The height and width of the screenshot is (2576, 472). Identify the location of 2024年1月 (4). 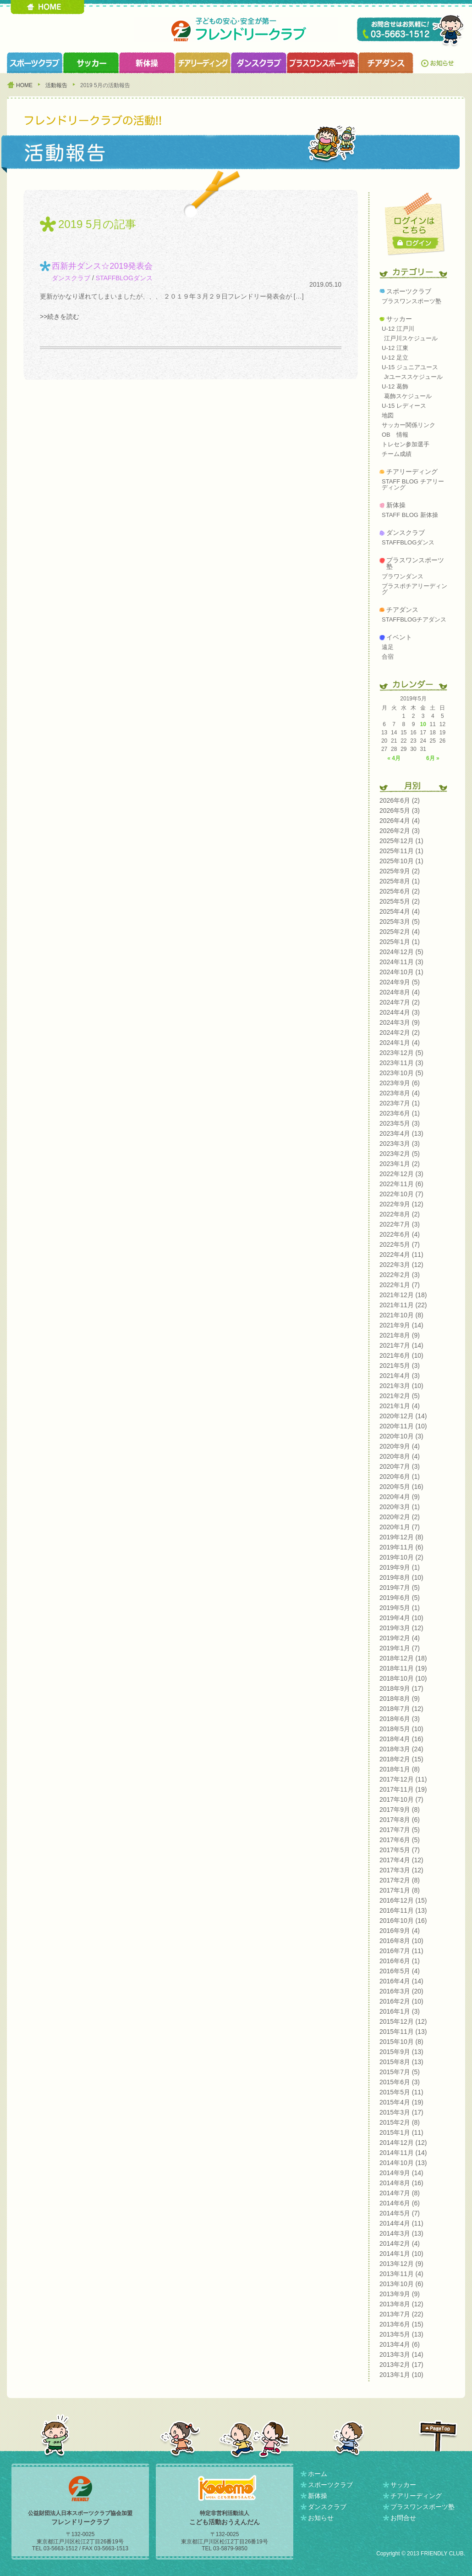
(399, 1042).